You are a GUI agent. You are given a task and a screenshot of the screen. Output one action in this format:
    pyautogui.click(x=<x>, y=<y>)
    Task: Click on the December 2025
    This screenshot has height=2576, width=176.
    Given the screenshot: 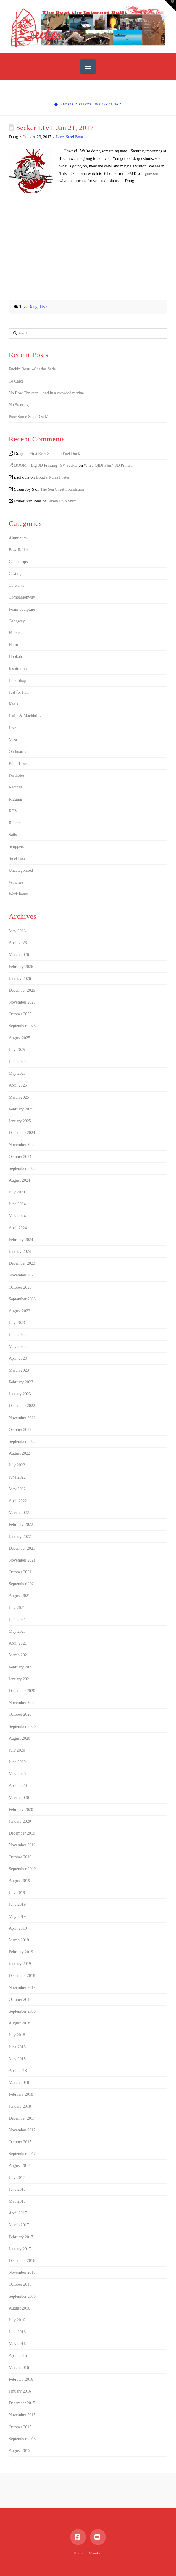 What is the action you would take?
    pyautogui.click(x=22, y=990)
    